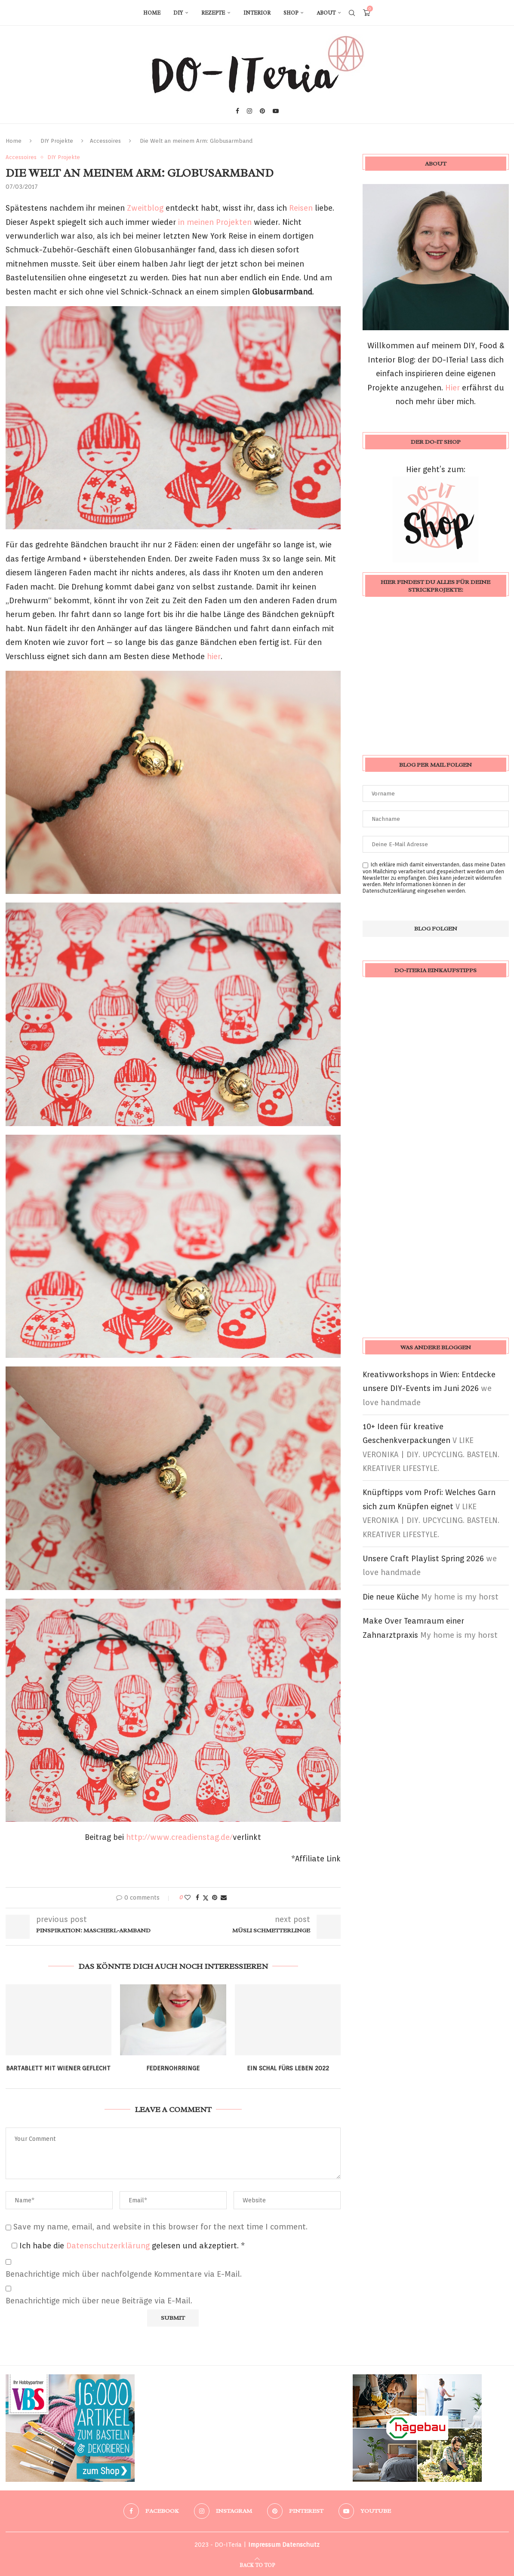  What do you see at coordinates (214, 656) in the screenshot?
I see `hier` at bounding box center [214, 656].